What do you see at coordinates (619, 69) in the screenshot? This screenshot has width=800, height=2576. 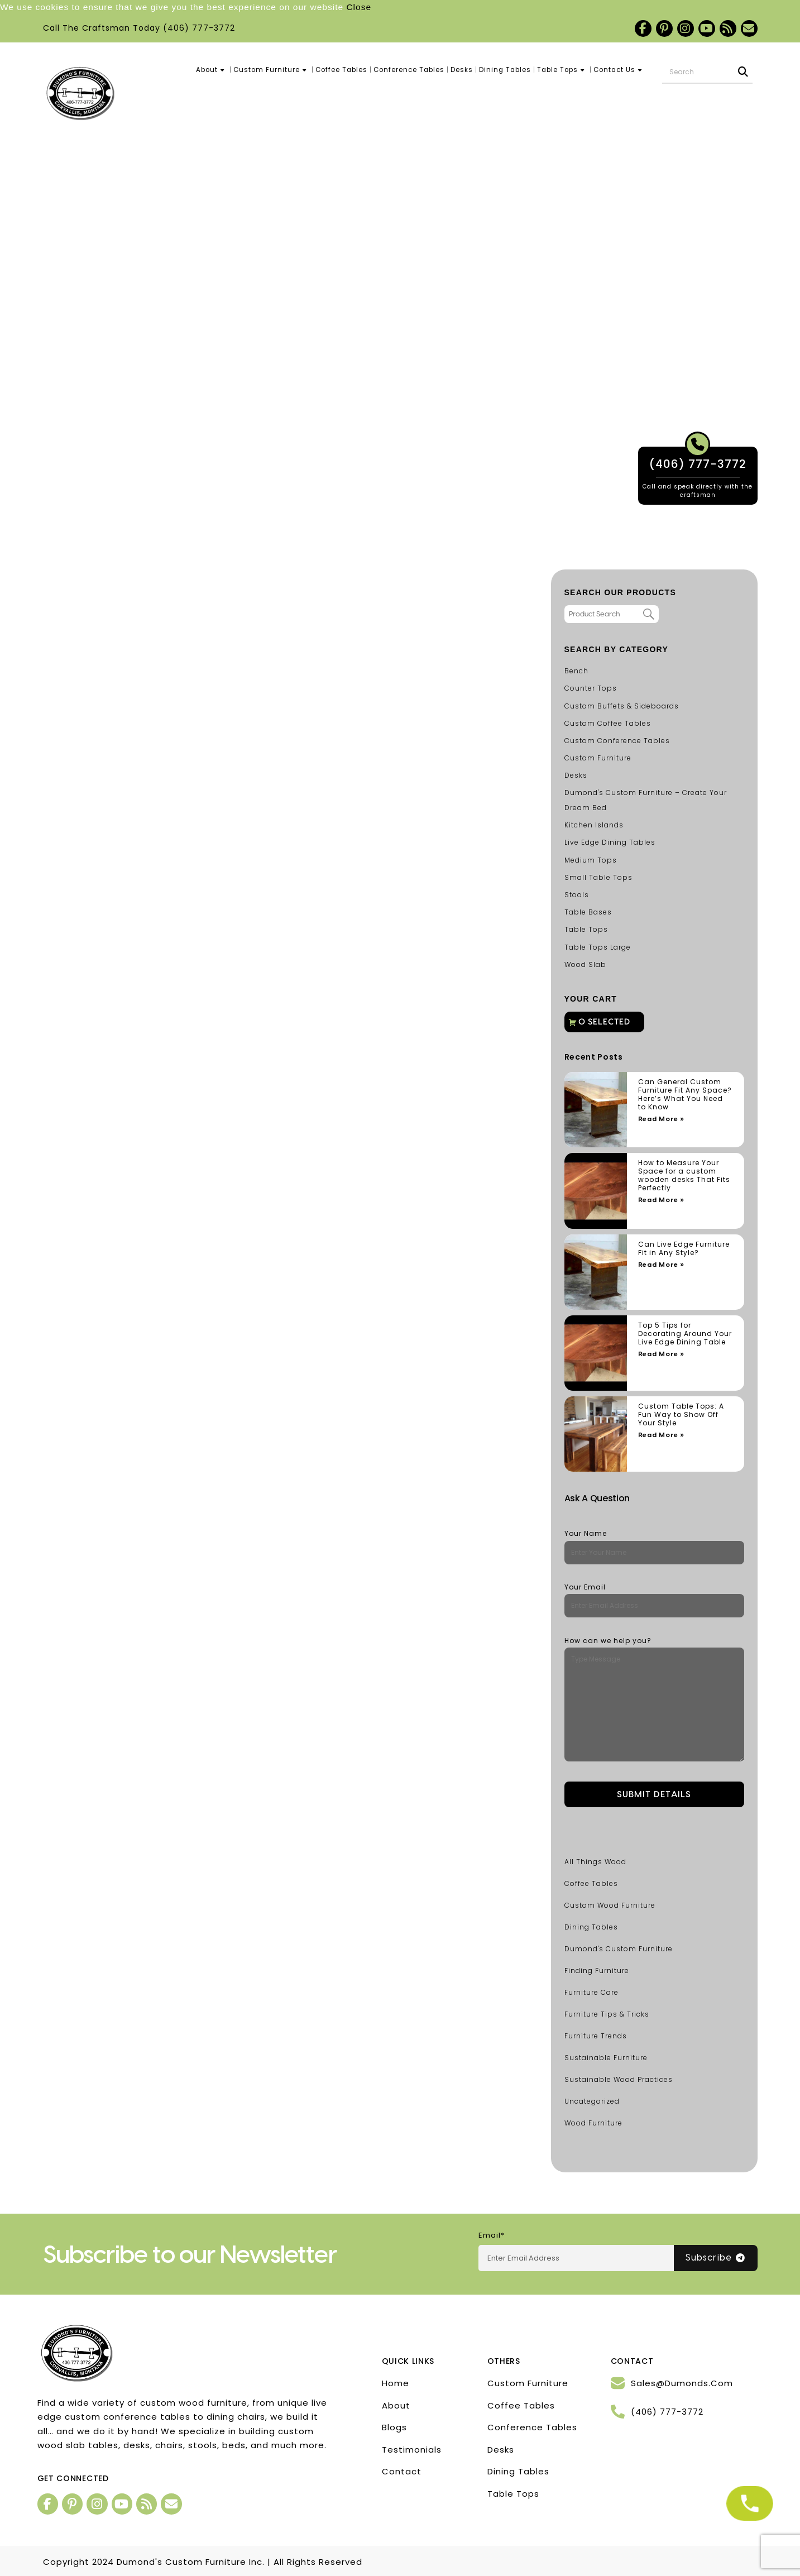 I see `Contact Us` at bounding box center [619, 69].